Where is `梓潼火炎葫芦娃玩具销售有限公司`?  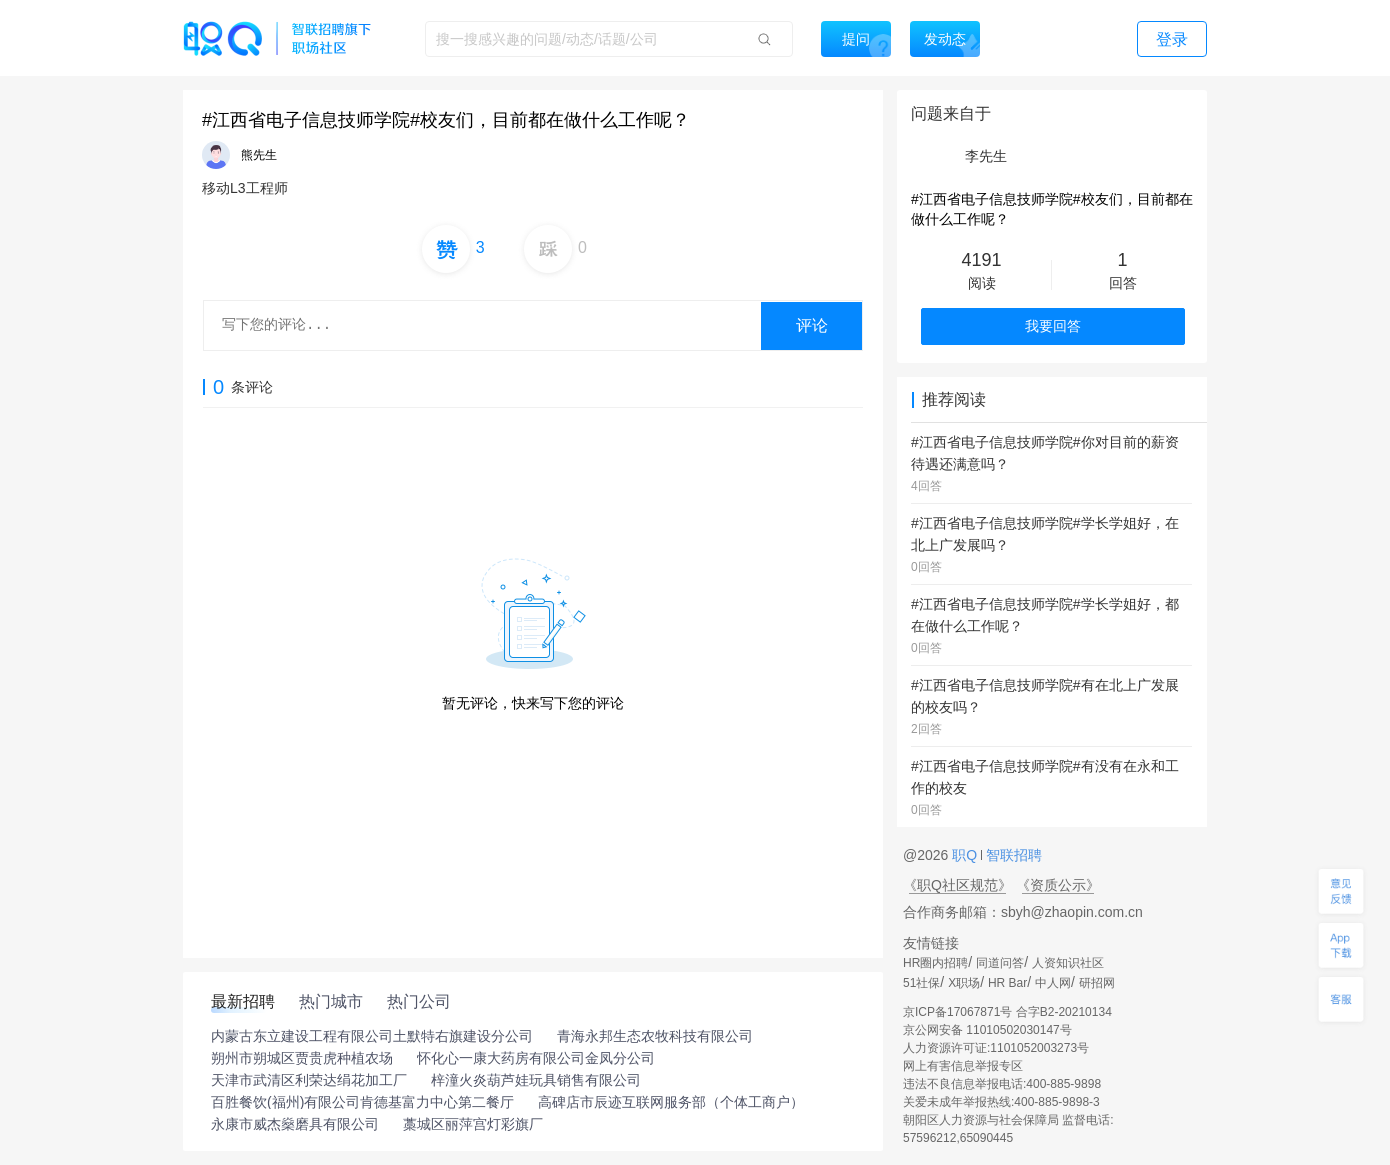 梓潼火炎葫芦娃玩具销售有限公司 is located at coordinates (536, 1080).